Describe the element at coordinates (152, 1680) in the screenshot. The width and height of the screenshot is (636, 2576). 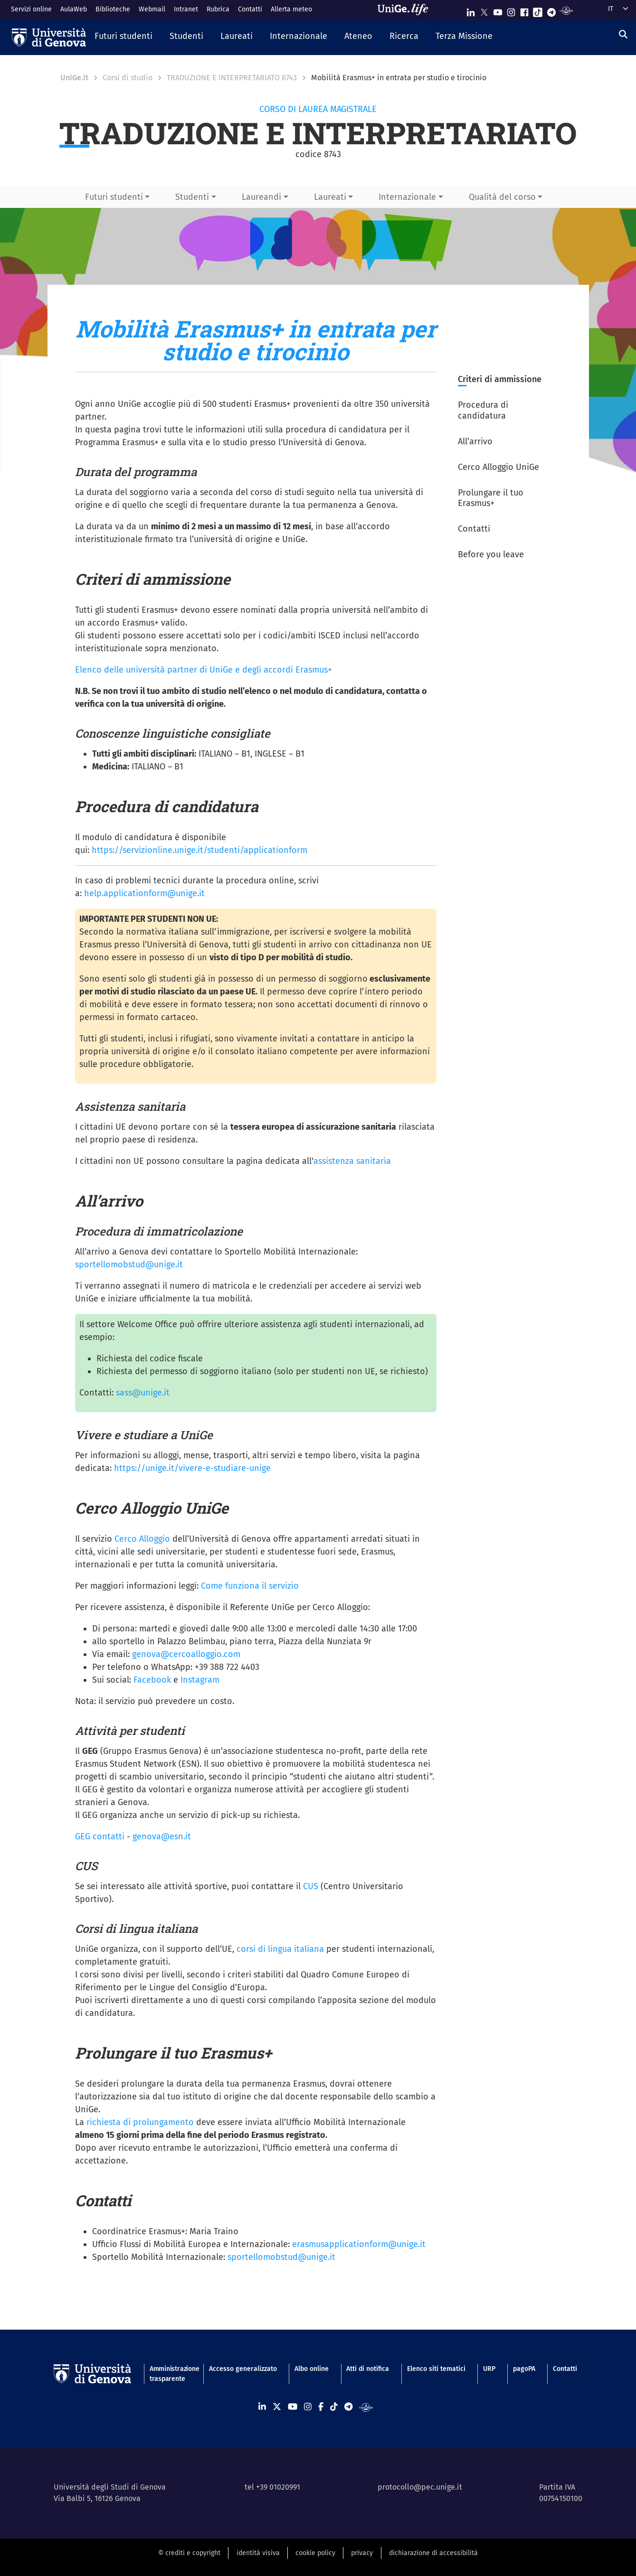
I see `Facebook` at that location.